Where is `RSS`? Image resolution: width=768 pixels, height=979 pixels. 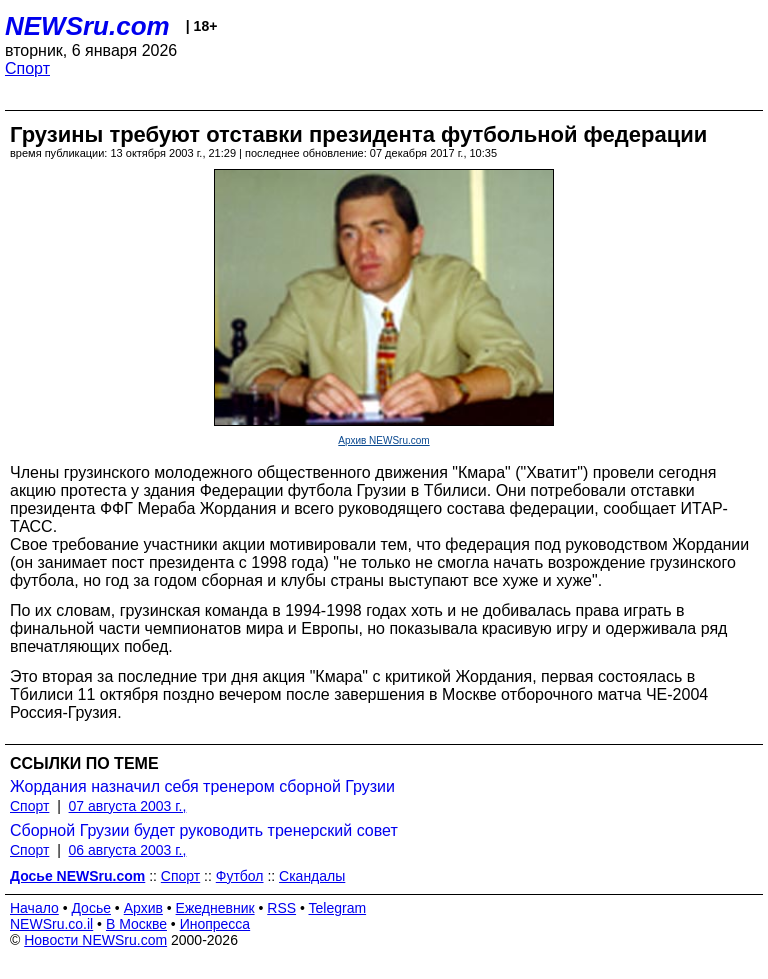 RSS is located at coordinates (281, 908).